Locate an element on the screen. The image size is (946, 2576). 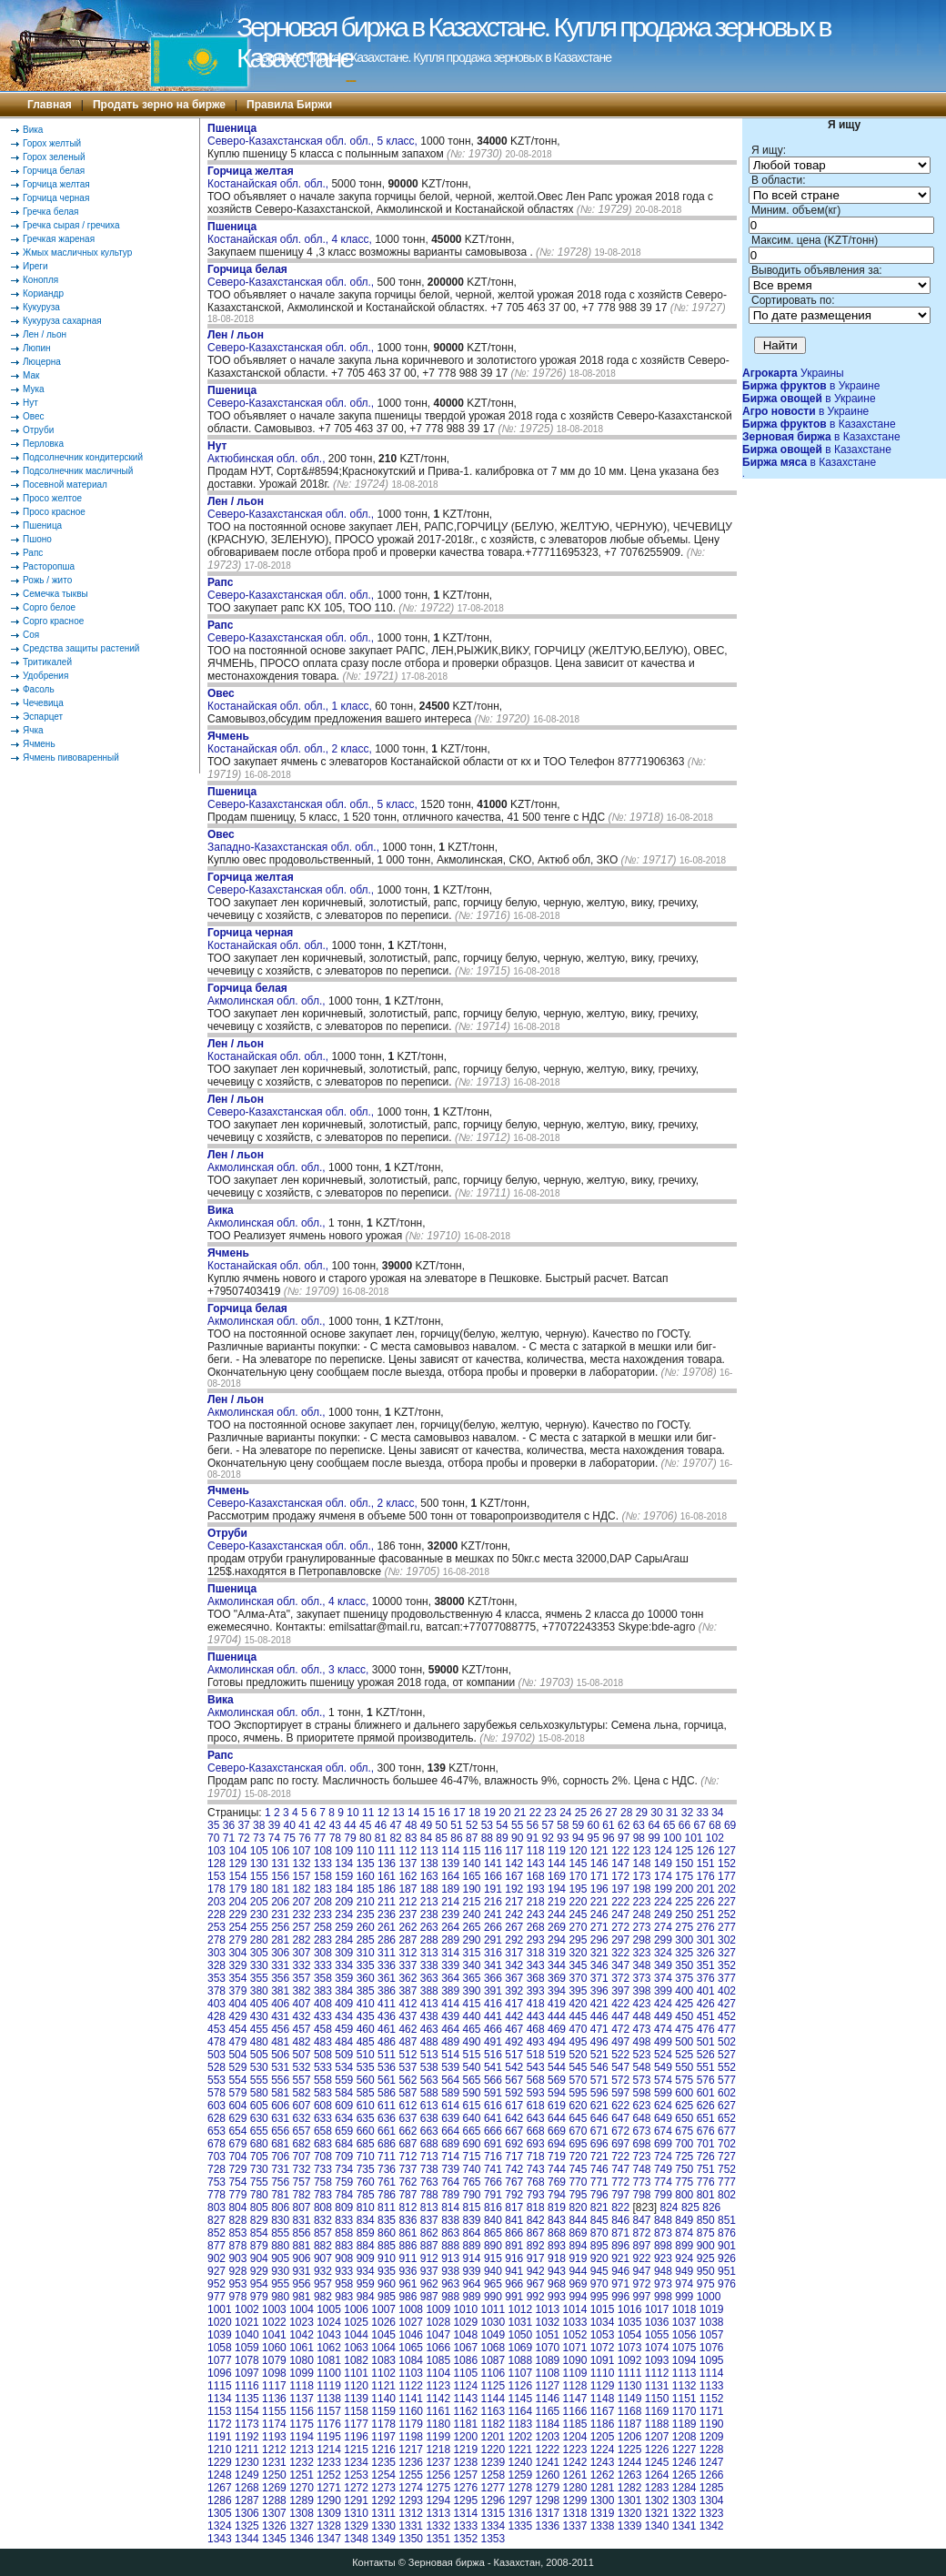
608 is located at coordinates (323, 2105).